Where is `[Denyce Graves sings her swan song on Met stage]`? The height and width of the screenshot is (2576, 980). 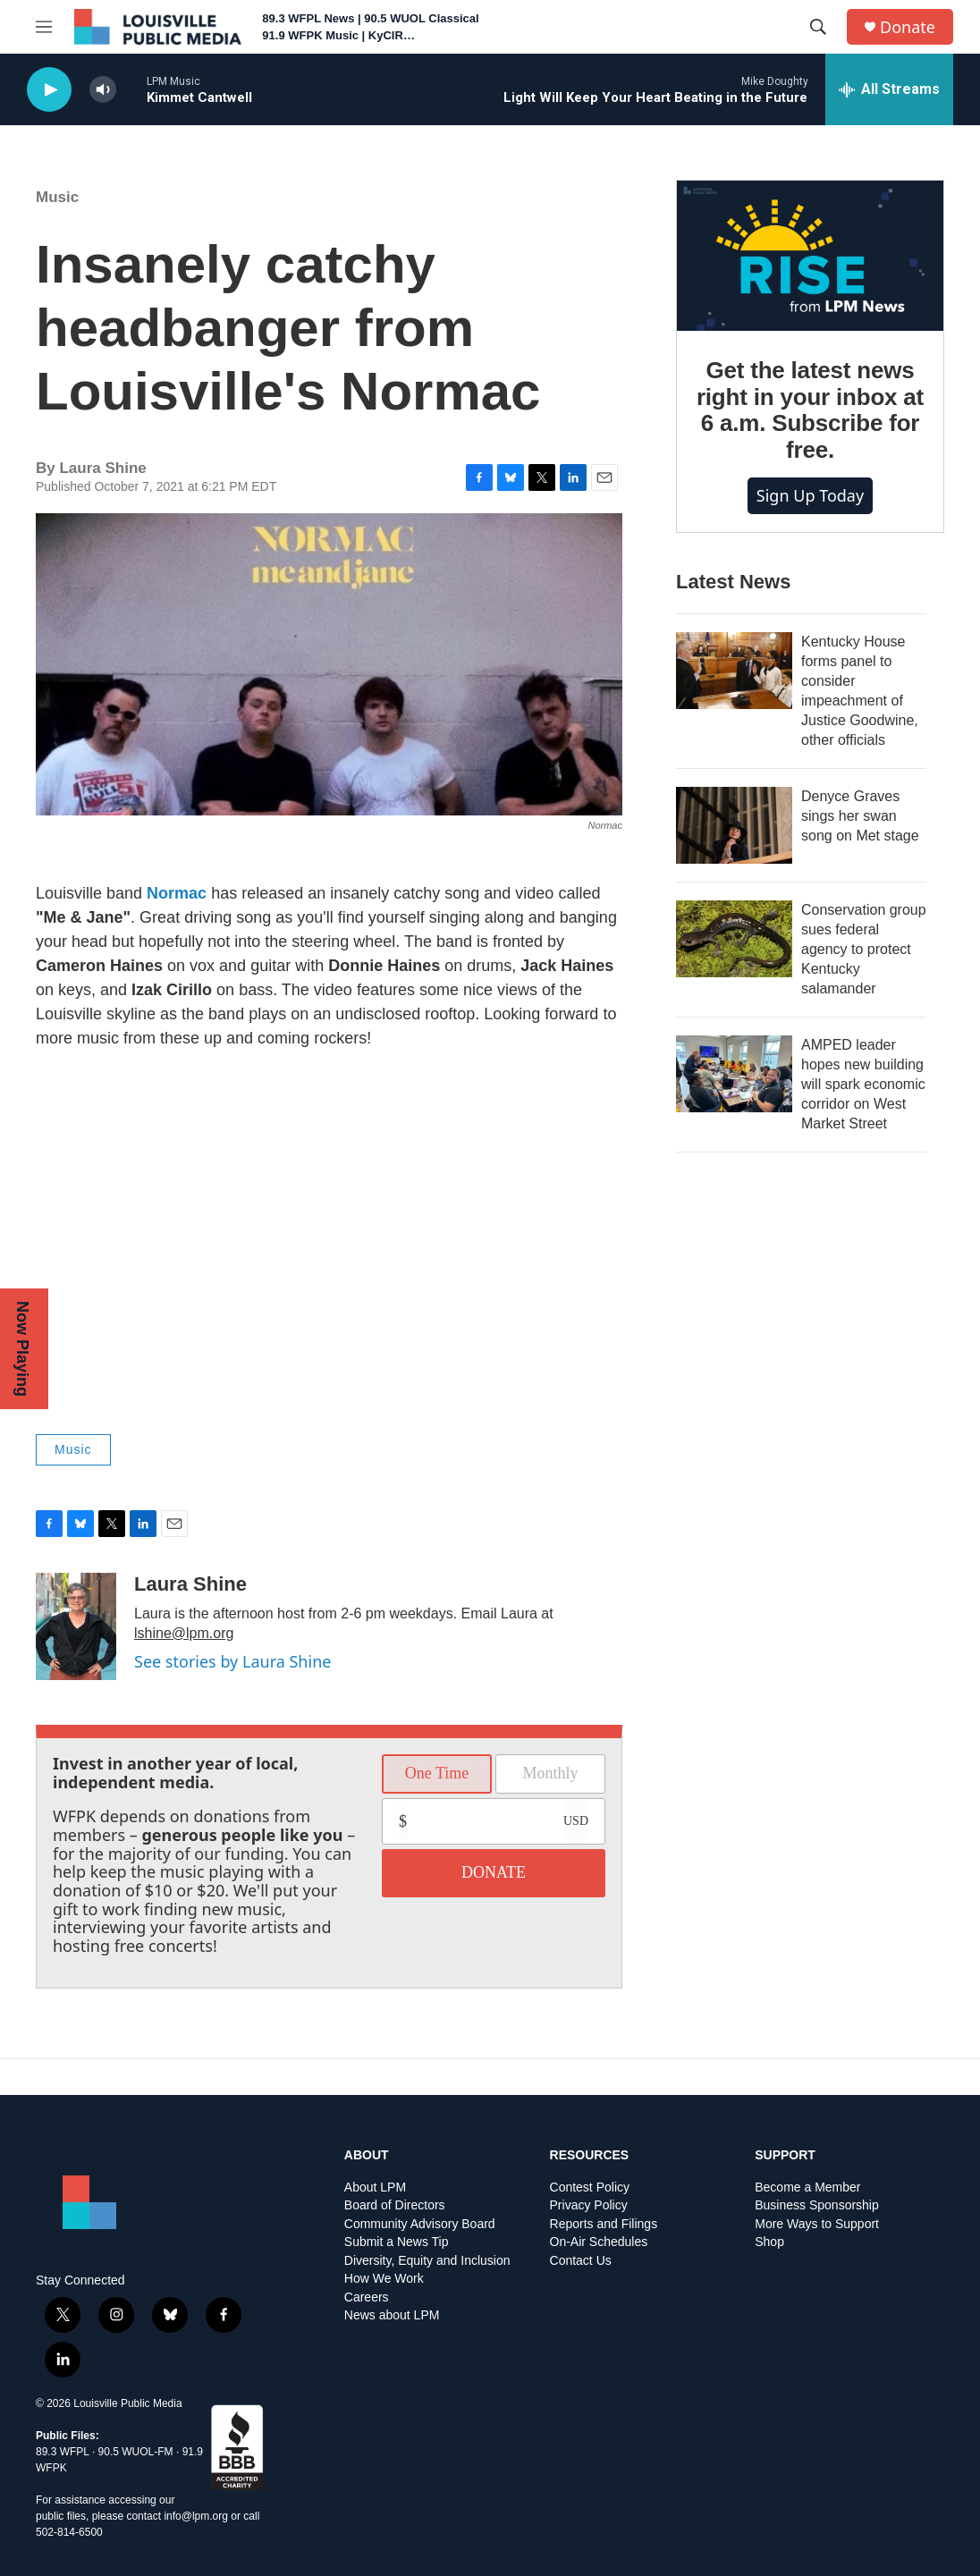 [Denyce Graves sings her swan song on Met stage] is located at coordinates (734, 825).